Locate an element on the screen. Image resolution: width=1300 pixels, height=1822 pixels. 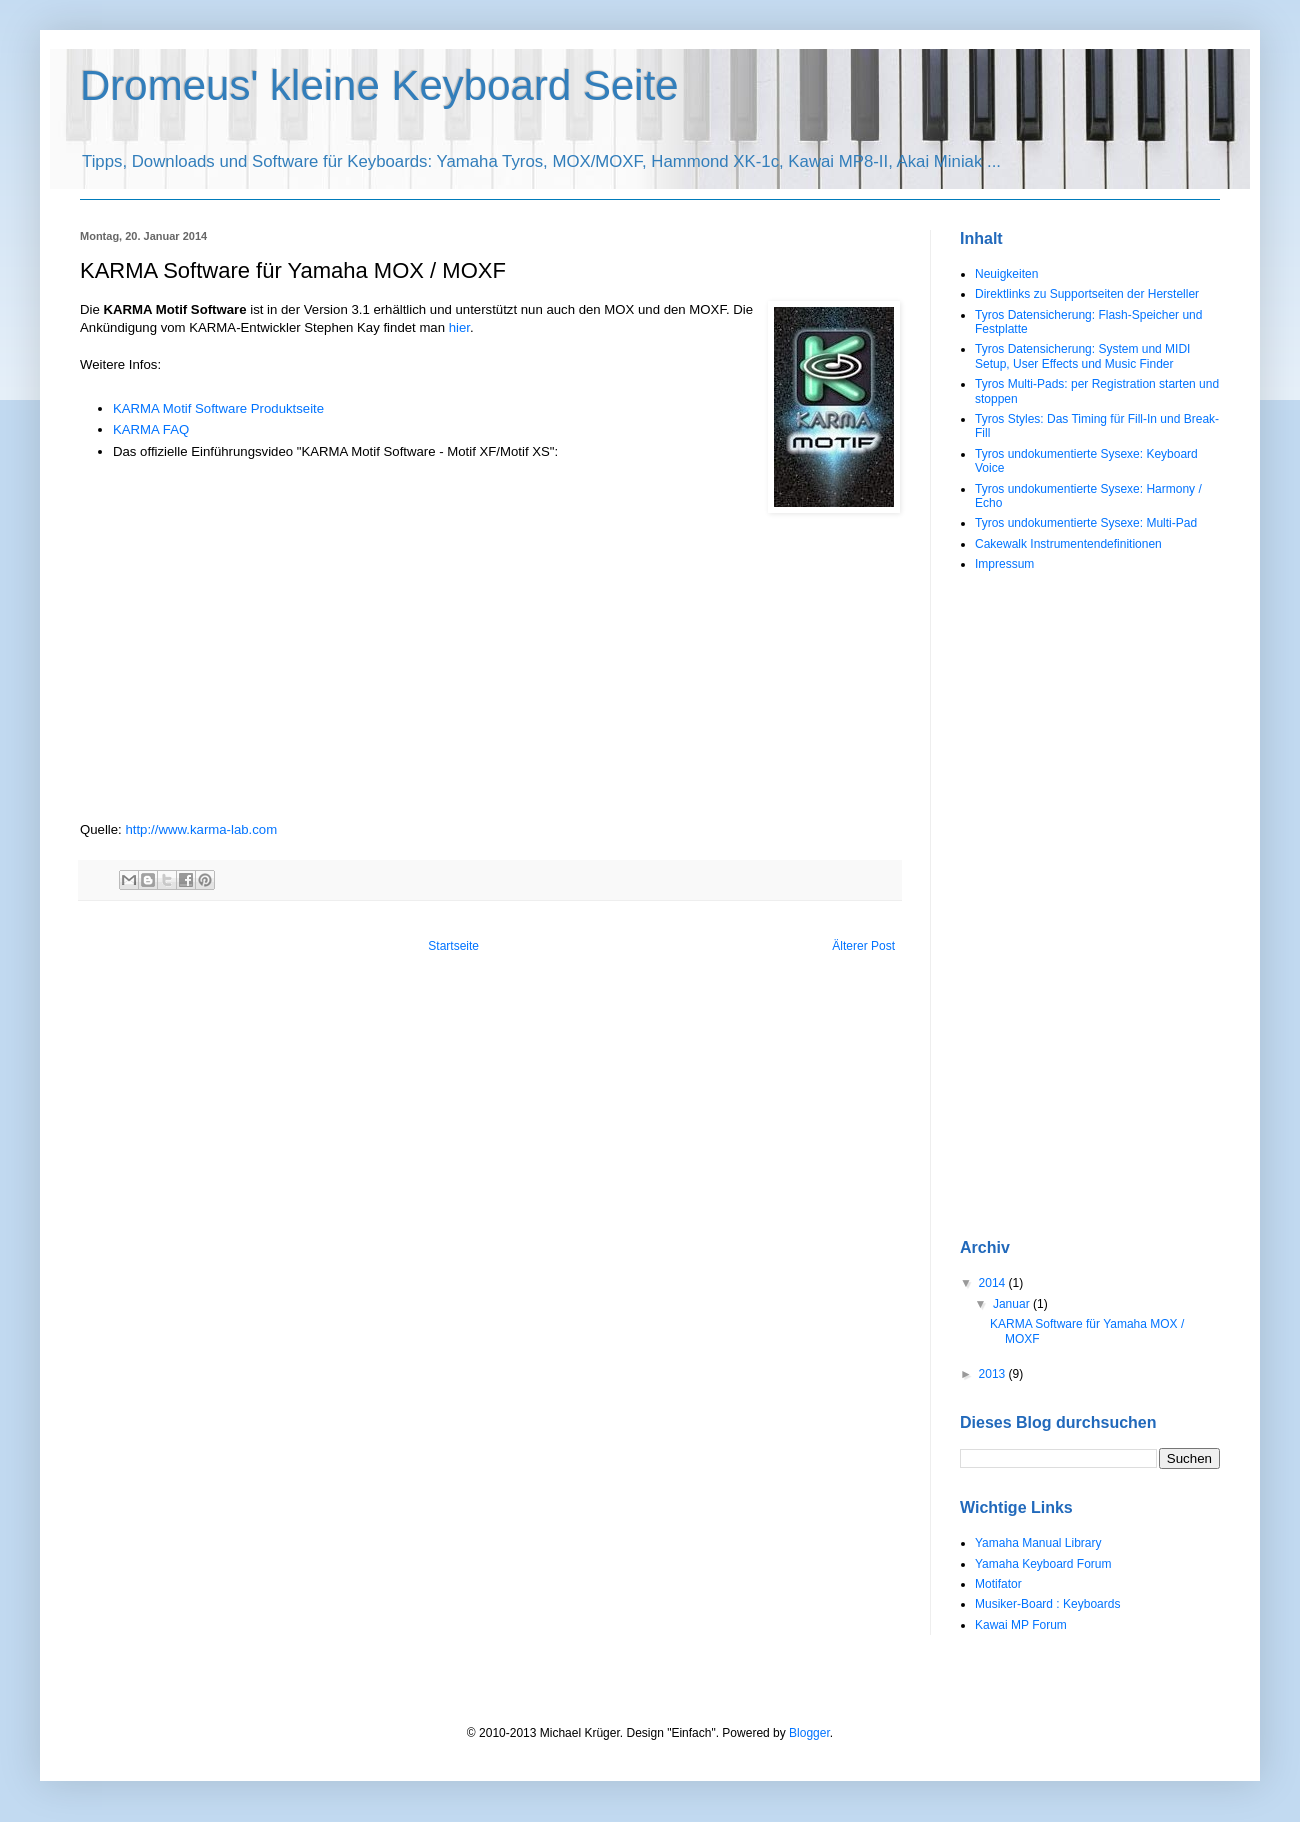
KARMA FAQ is located at coordinates (151, 429).